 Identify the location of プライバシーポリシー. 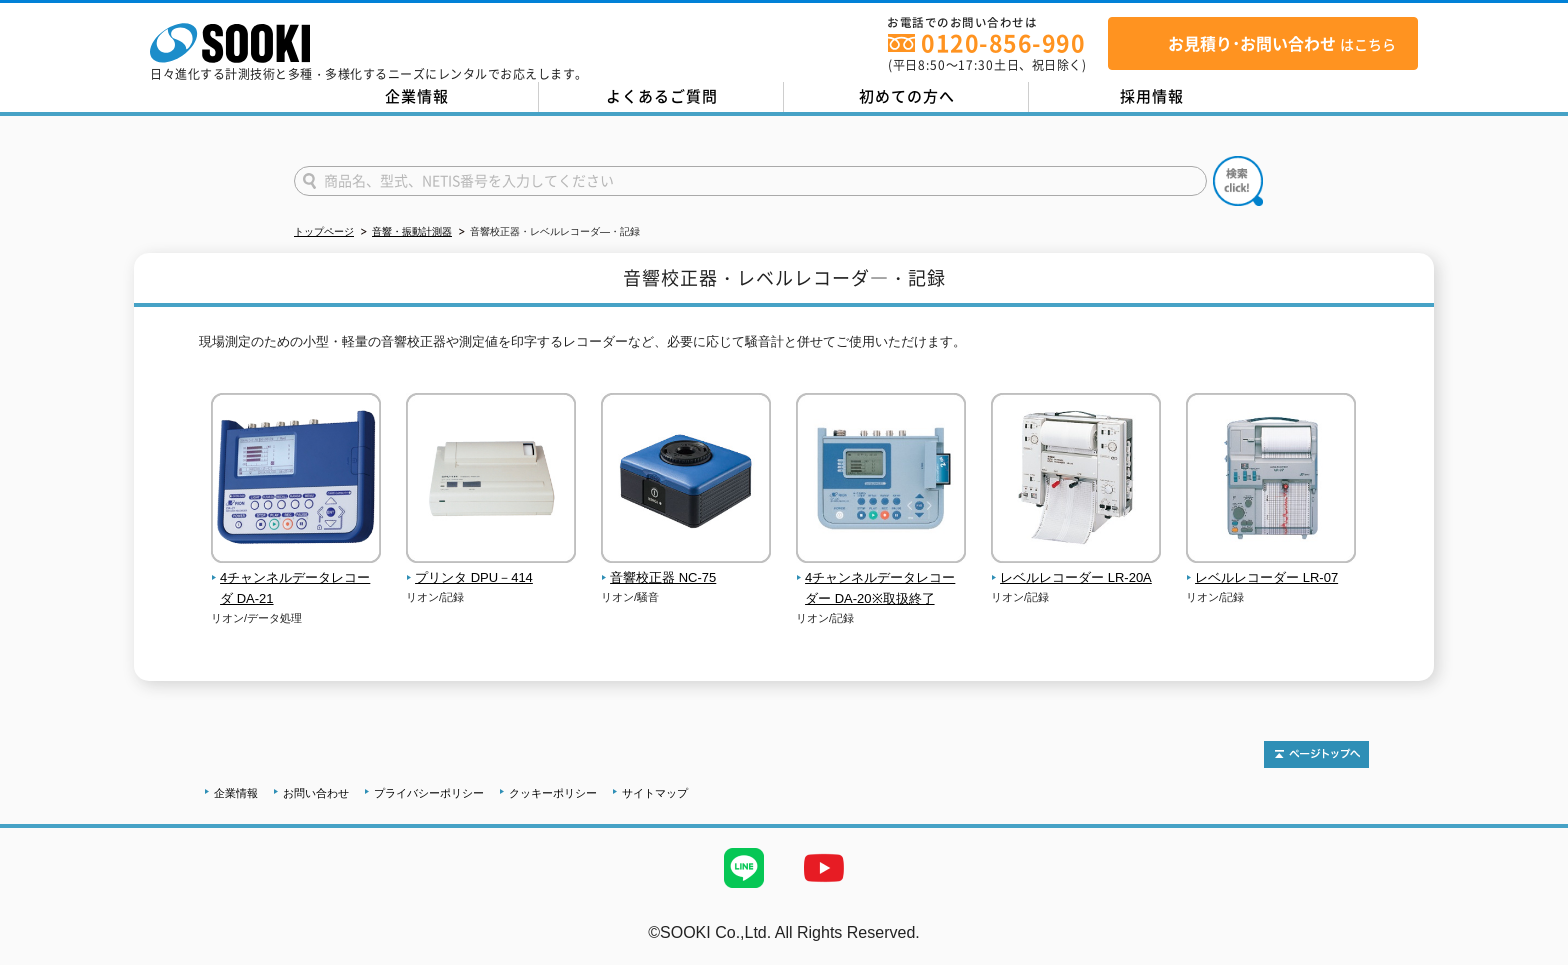
(429, 793).